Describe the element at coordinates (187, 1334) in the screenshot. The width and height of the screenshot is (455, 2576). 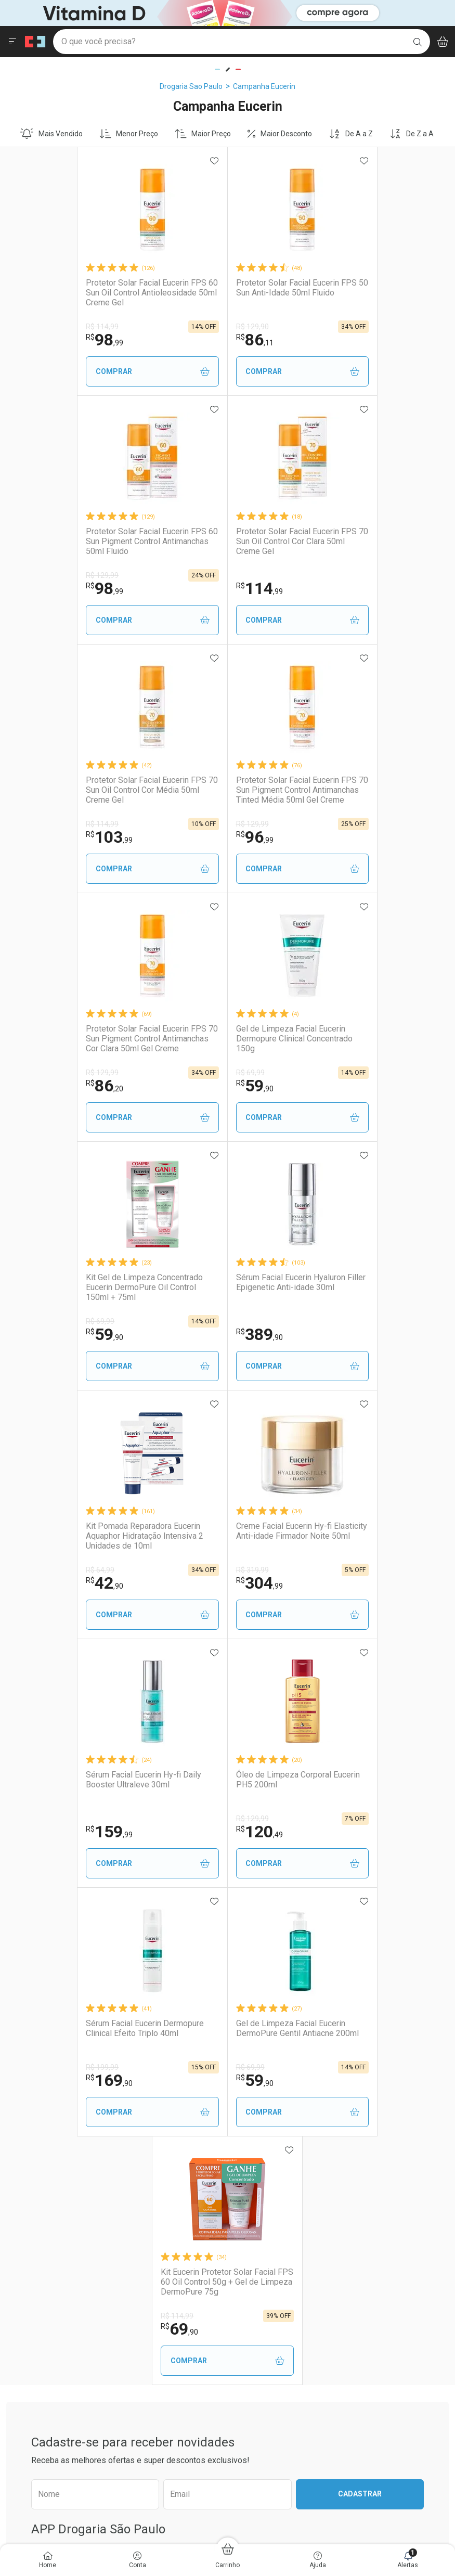
I see `120` at that location.